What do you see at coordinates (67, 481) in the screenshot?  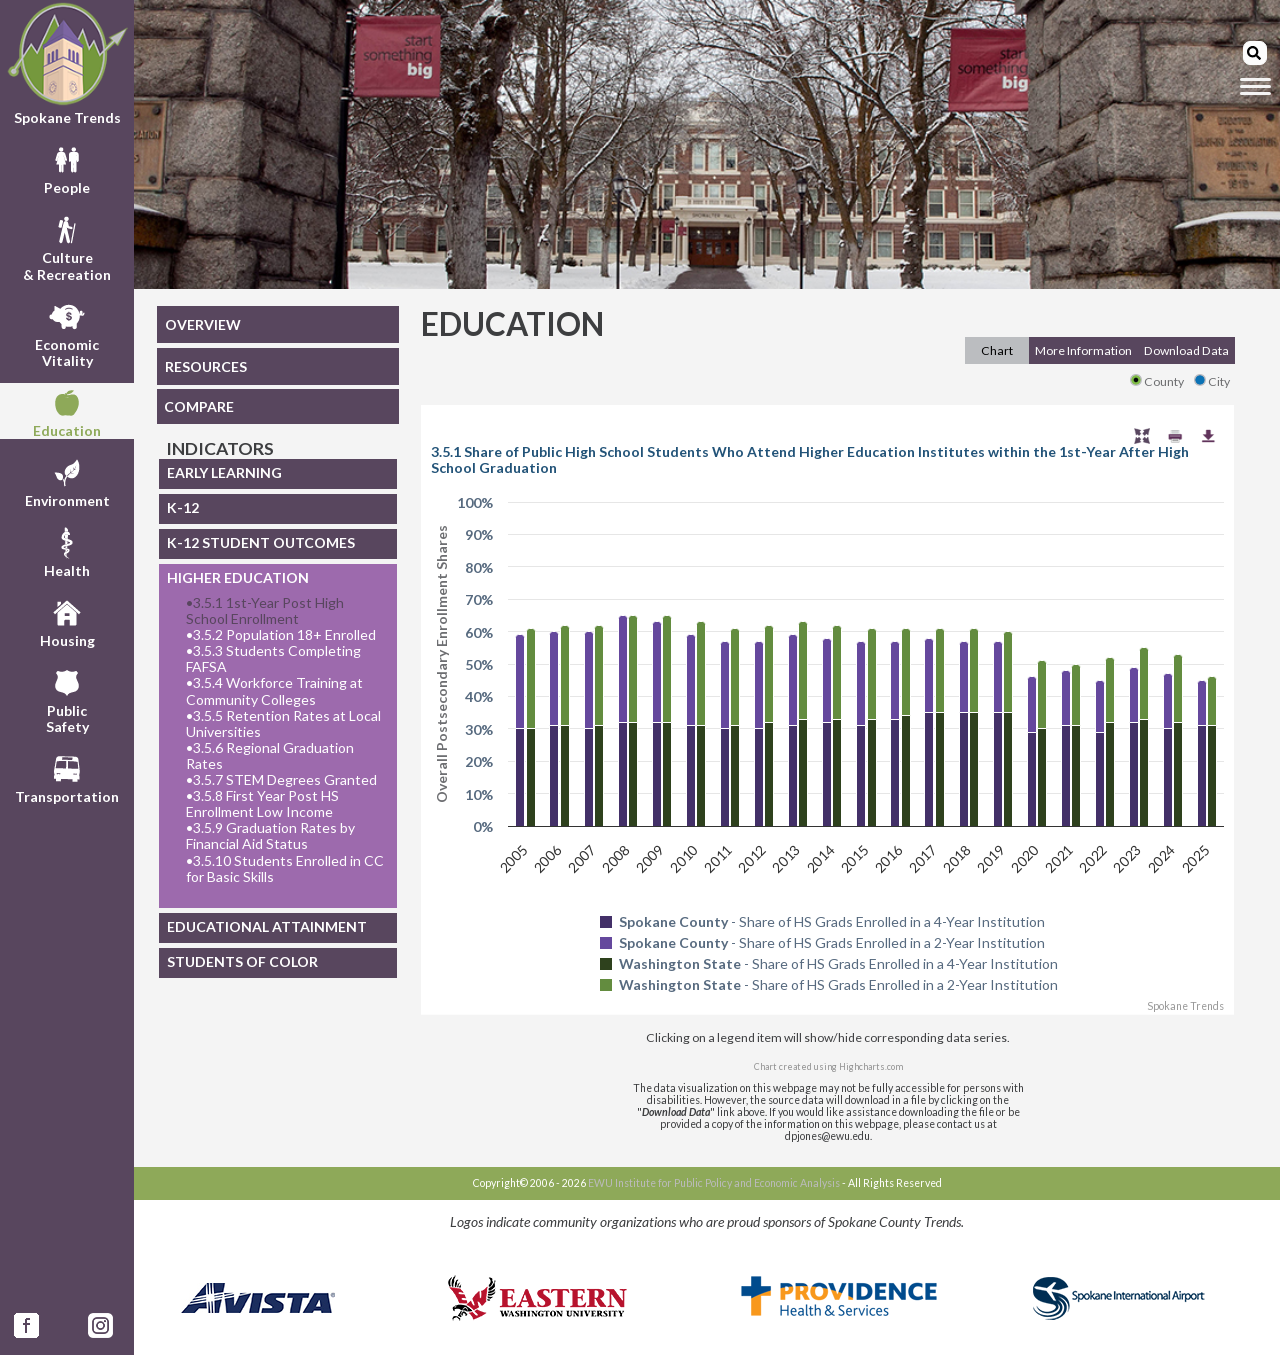 I see `Environment` at bounding box center [67, 481].